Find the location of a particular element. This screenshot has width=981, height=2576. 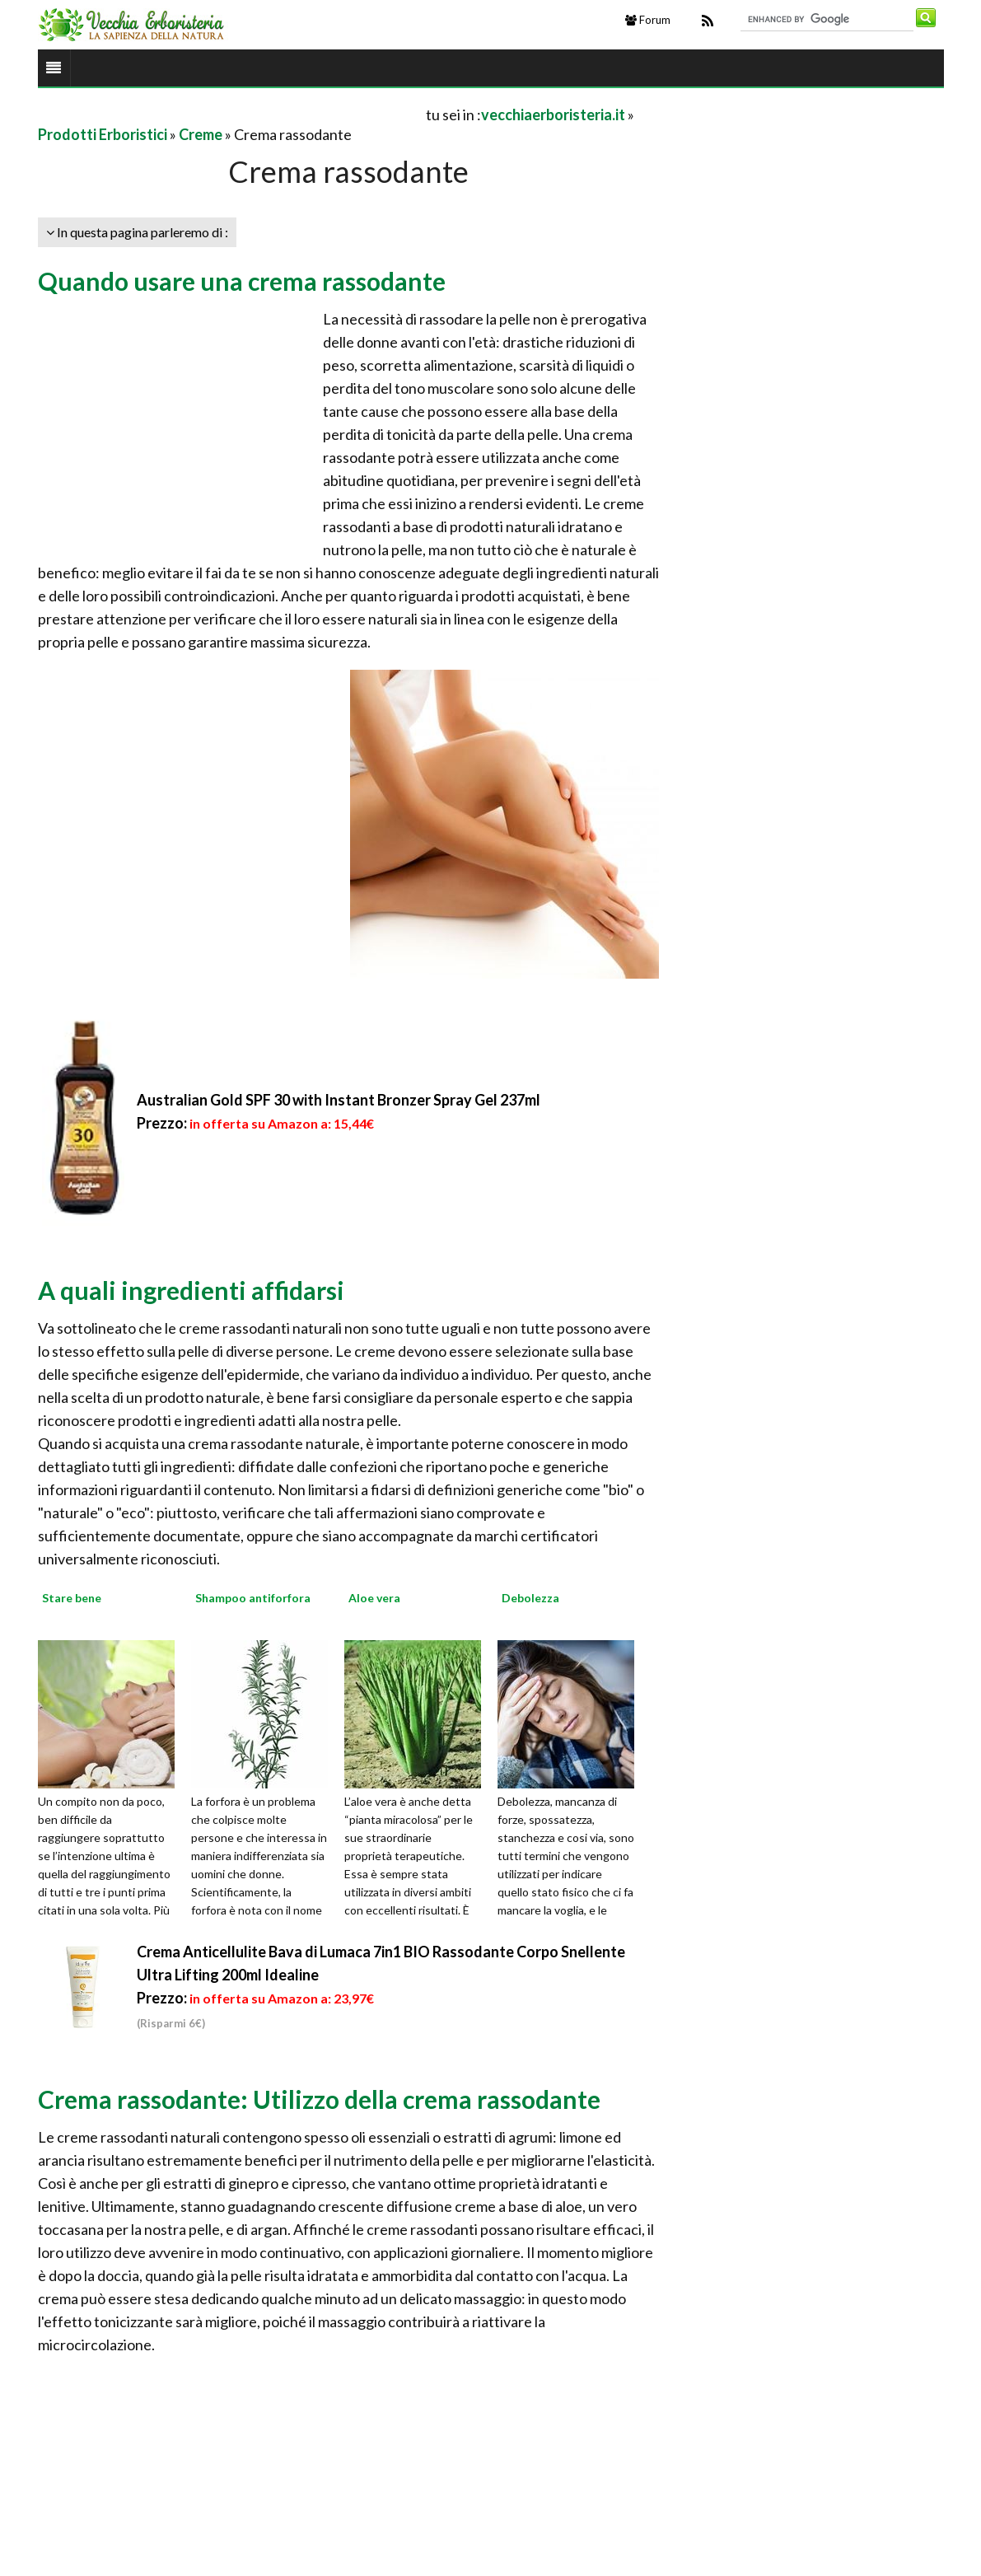

Australian Gold SPF 30 with Instant Bronzer Spray Gel 237ml is located at coordinates (338, 1100).